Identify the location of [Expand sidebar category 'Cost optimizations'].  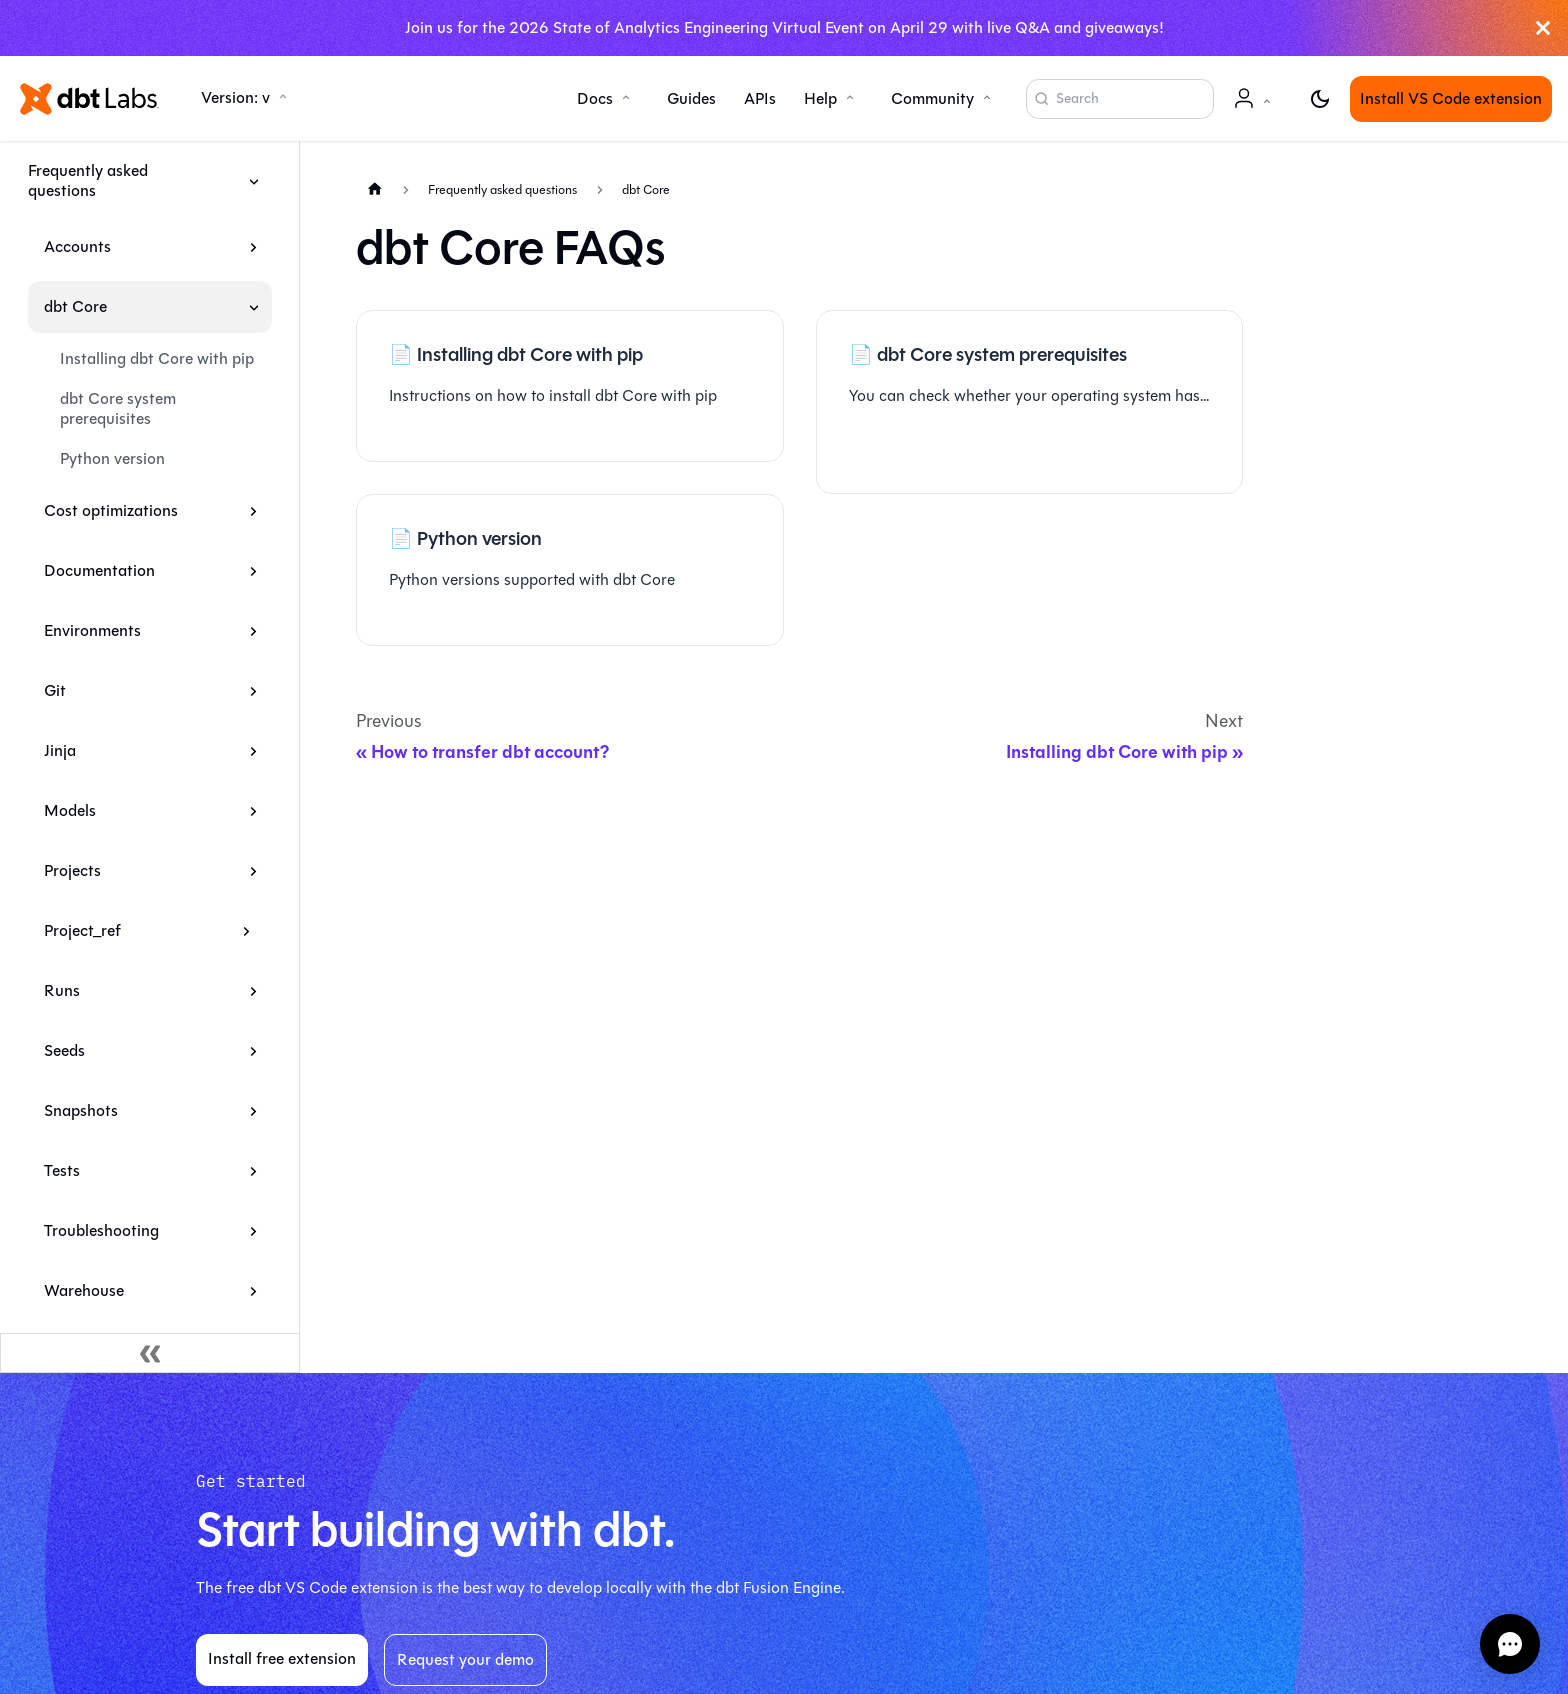
(253, 511).